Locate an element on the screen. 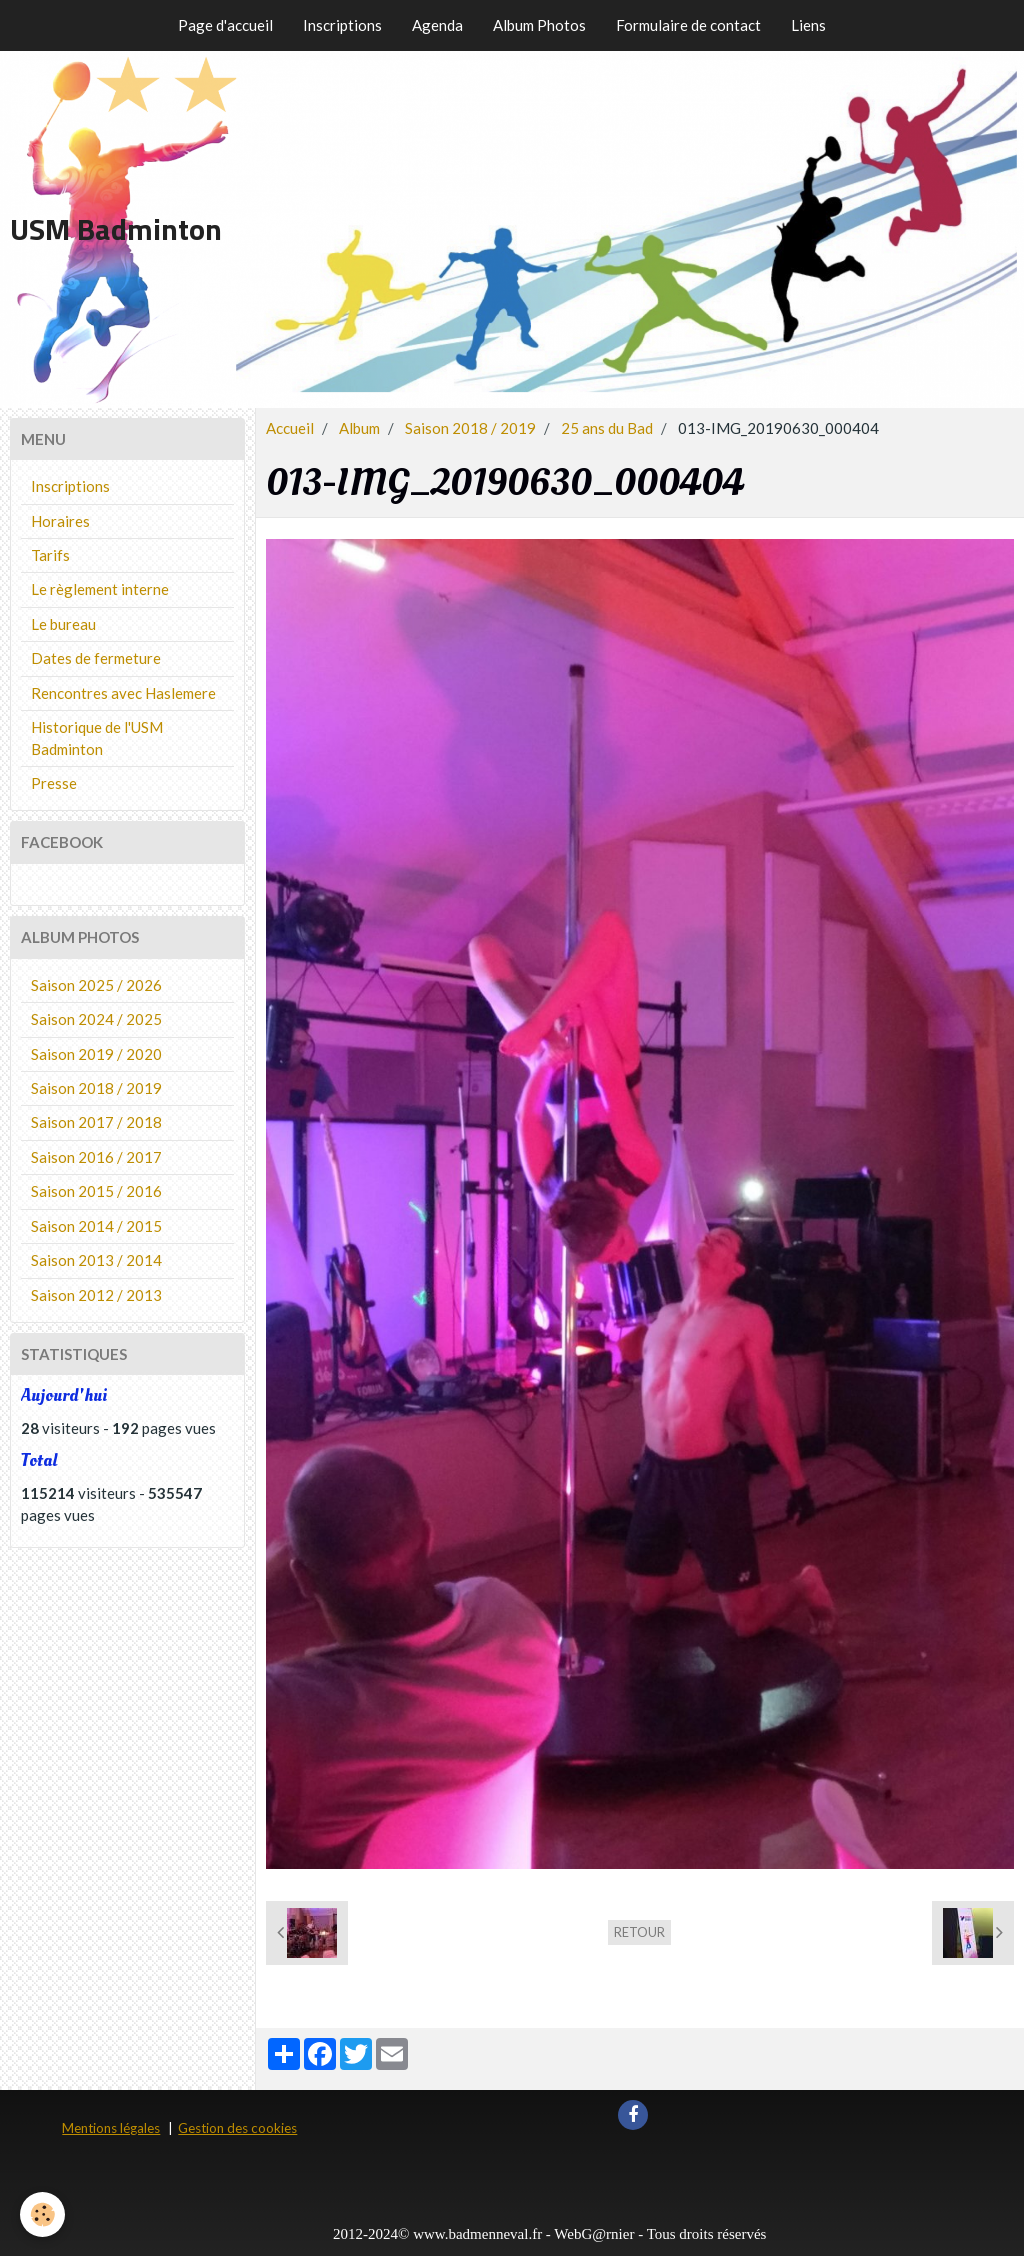  Album Photos is located at coordinates (539, 25).